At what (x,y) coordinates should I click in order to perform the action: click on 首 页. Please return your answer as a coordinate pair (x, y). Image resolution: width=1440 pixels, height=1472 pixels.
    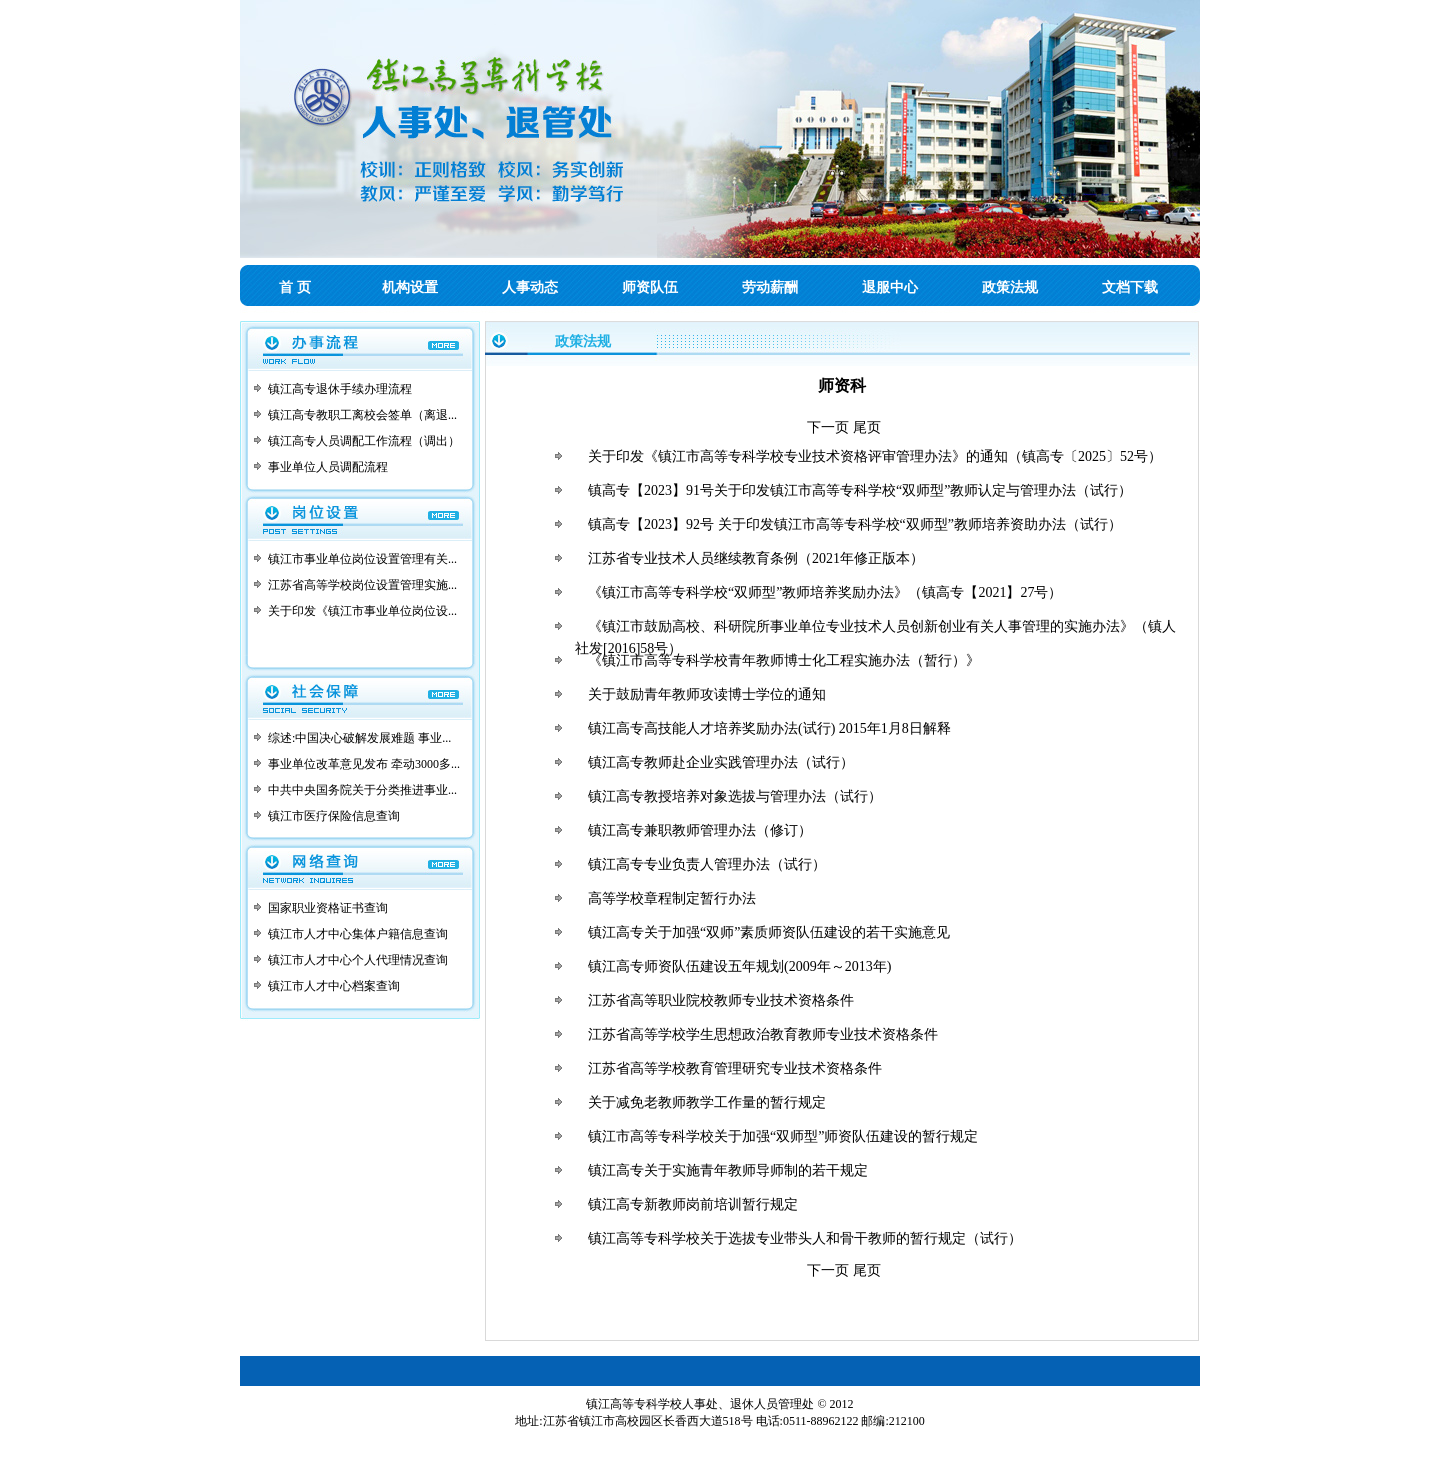
    Looking at the image, I should click on (295, 287).